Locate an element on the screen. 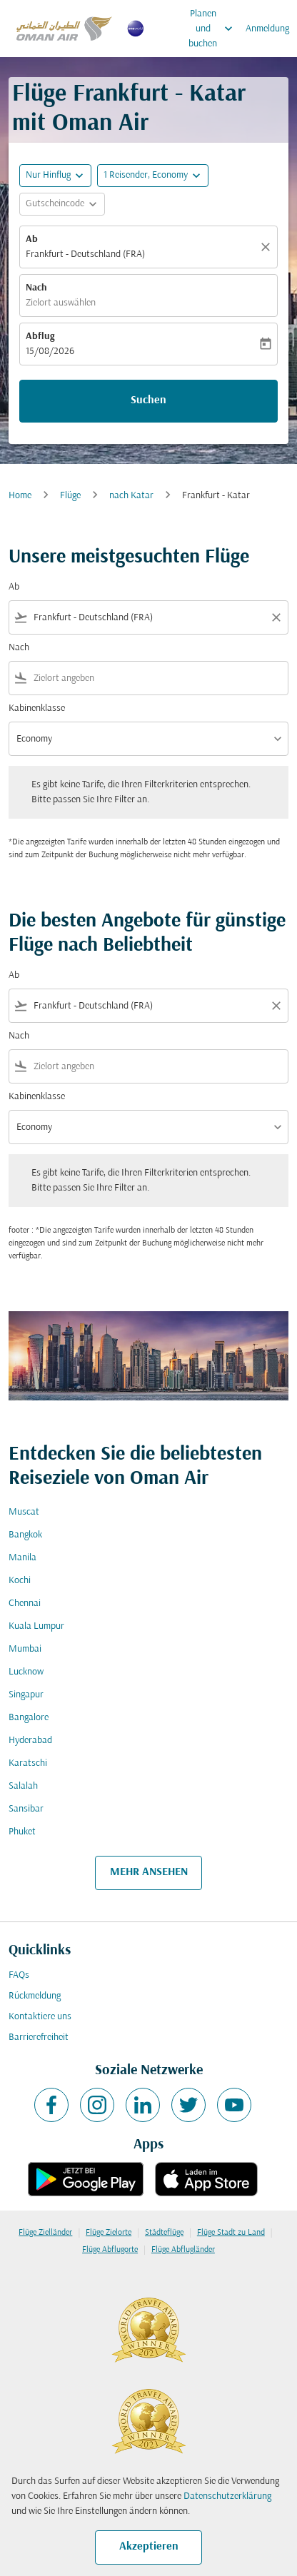  Kontaktiere uns is located at coordinates (40, 2016).